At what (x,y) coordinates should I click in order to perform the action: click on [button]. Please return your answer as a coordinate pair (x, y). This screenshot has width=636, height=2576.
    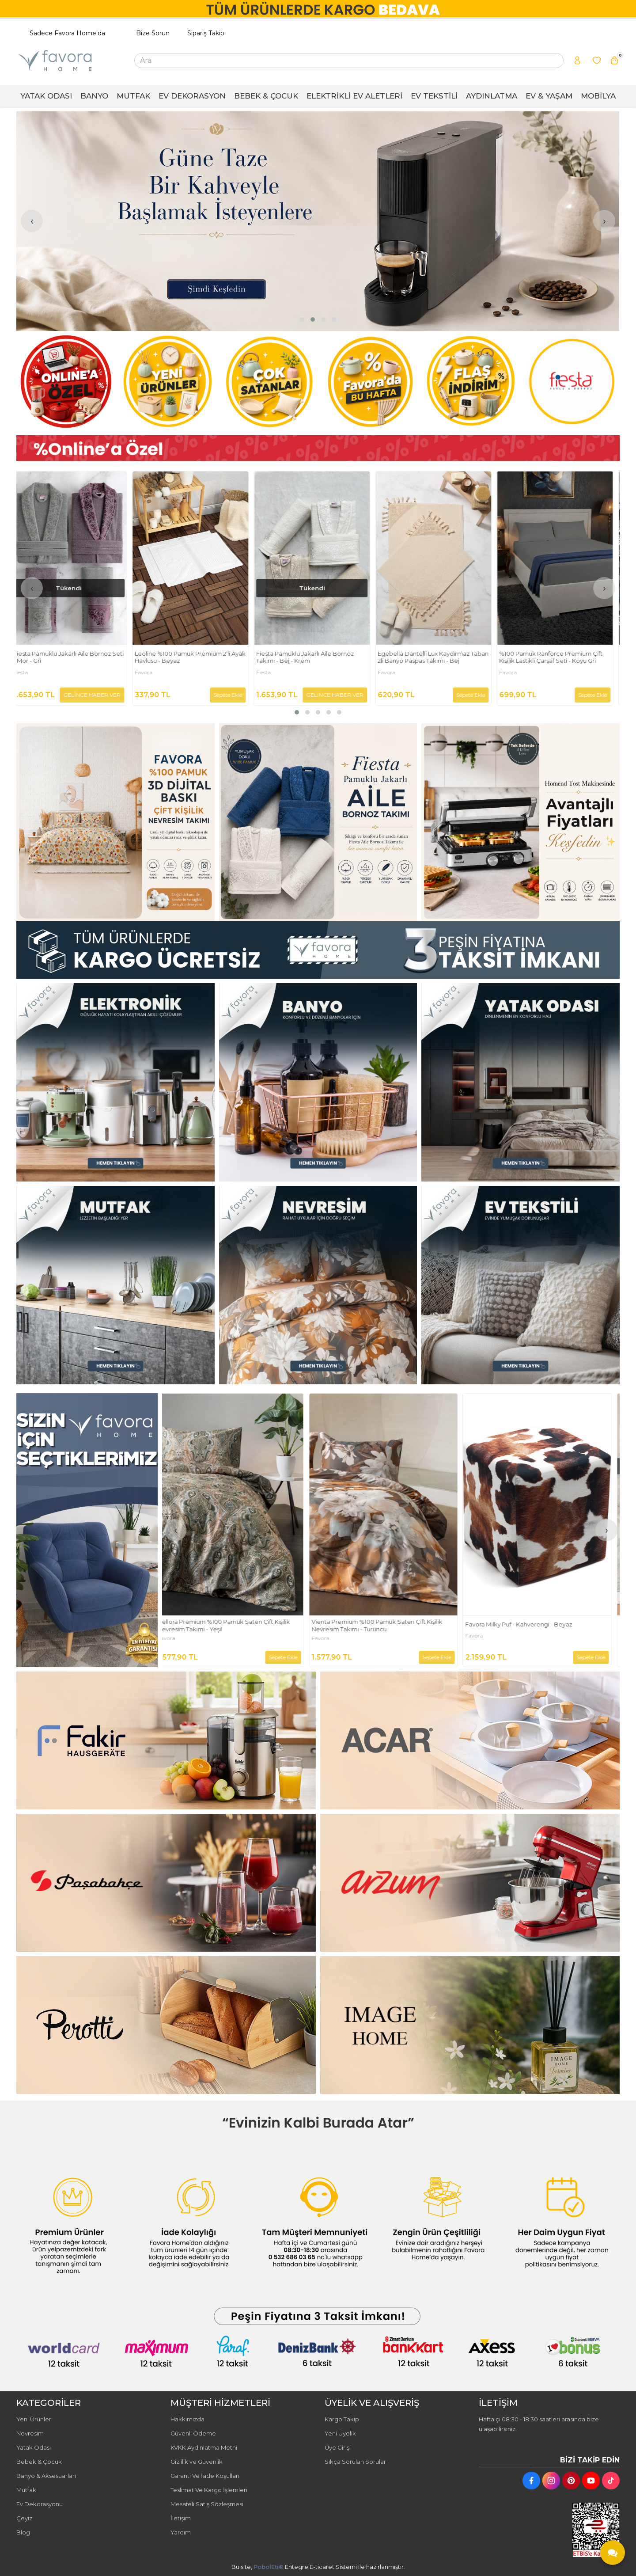
    Looking at the image, I should click on (302, 319).